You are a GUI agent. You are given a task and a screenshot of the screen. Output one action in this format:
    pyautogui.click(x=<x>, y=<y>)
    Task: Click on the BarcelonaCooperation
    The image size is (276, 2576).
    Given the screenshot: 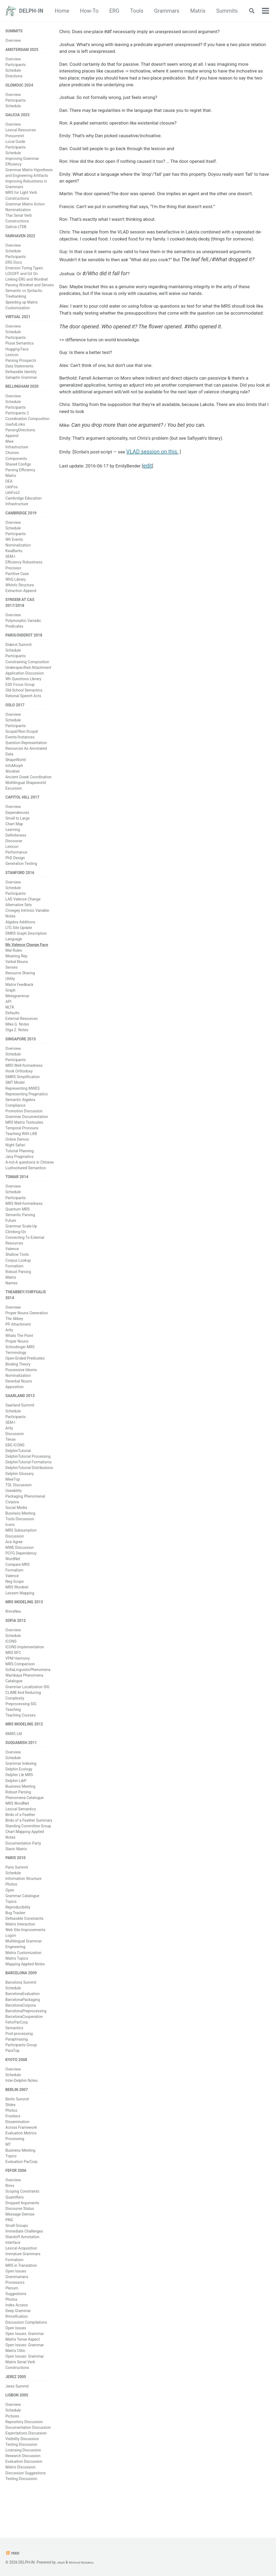 What is the action you would take?
    pyautogui.click(x=24, y=2045)
    